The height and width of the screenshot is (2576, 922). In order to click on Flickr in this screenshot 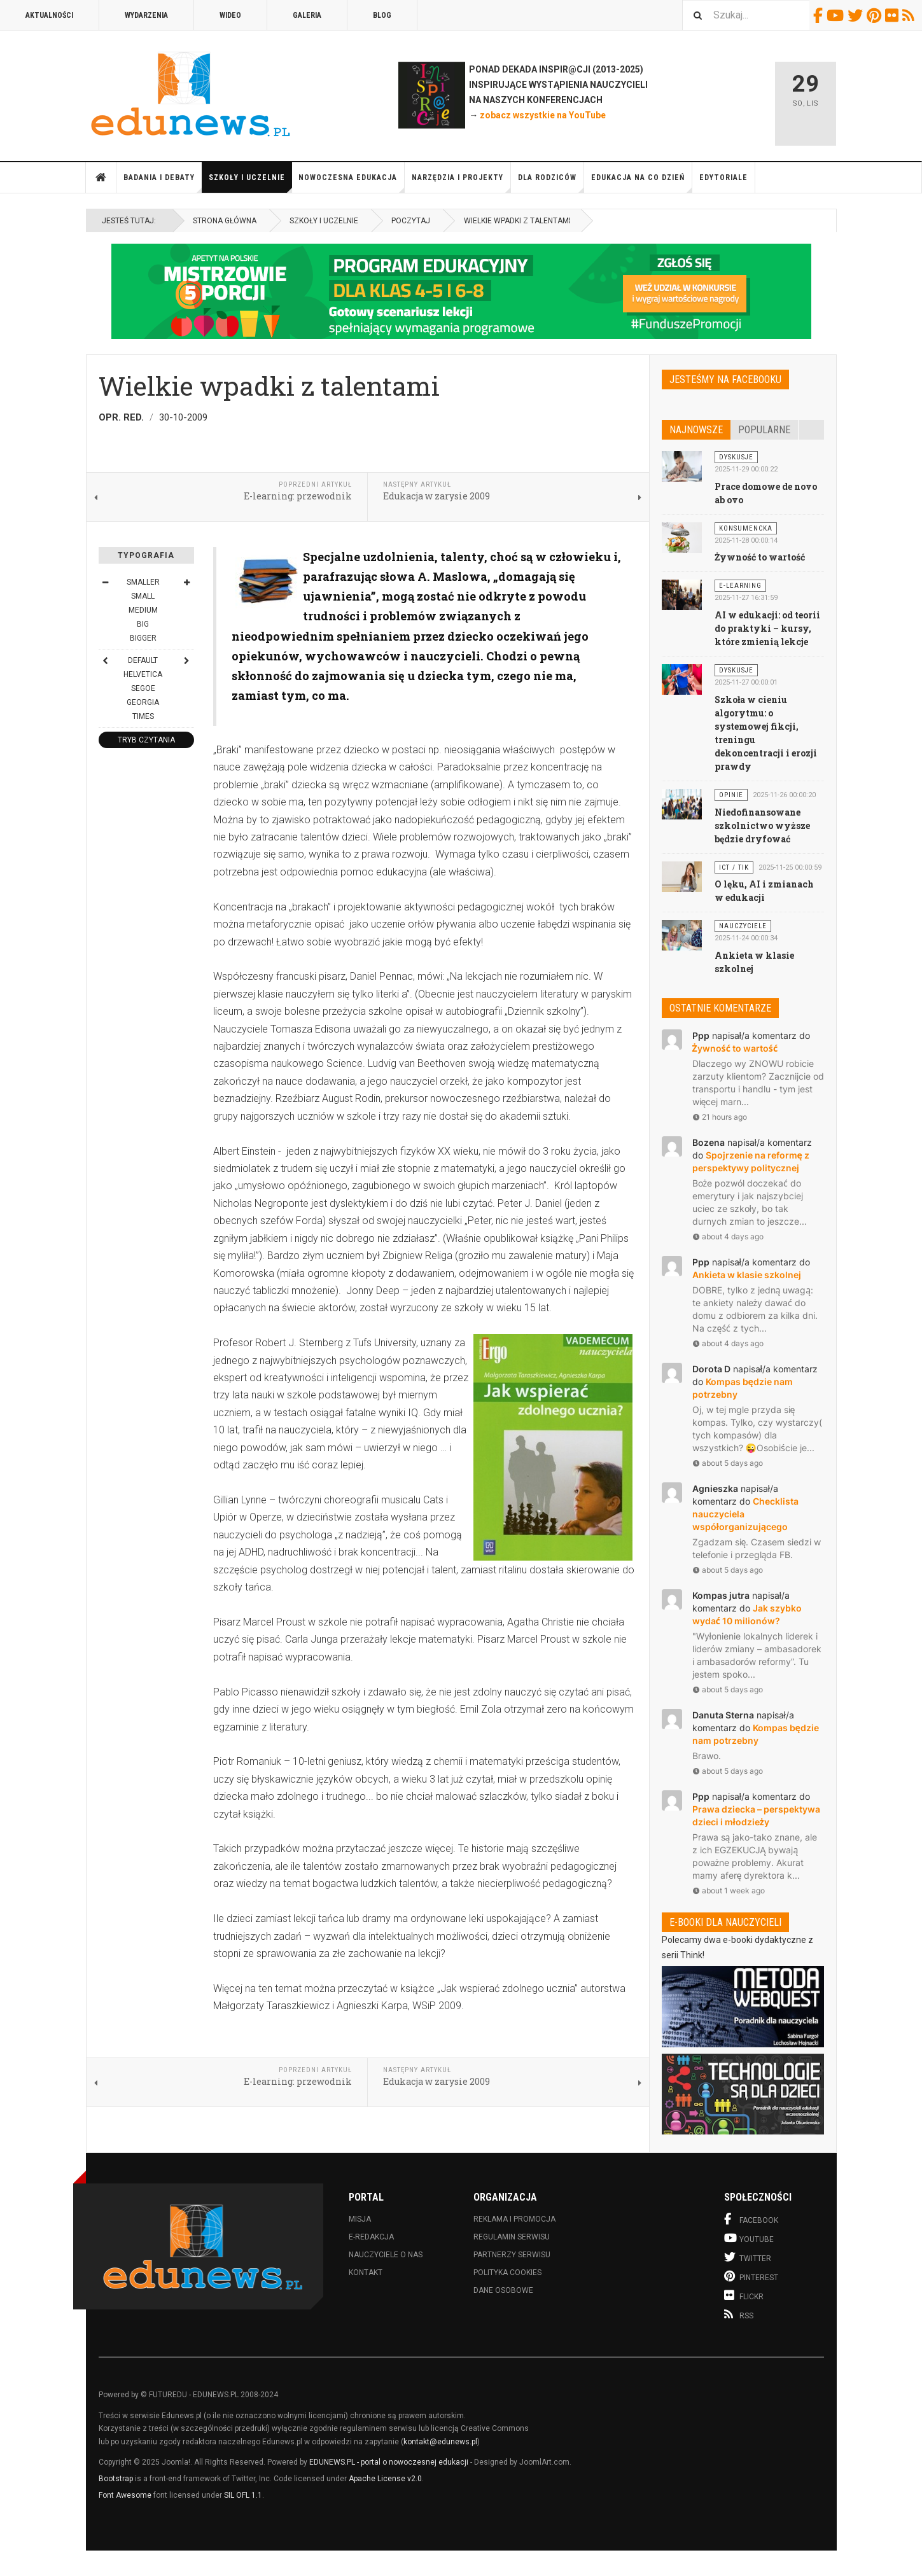, I will do `click(893, 15)`.